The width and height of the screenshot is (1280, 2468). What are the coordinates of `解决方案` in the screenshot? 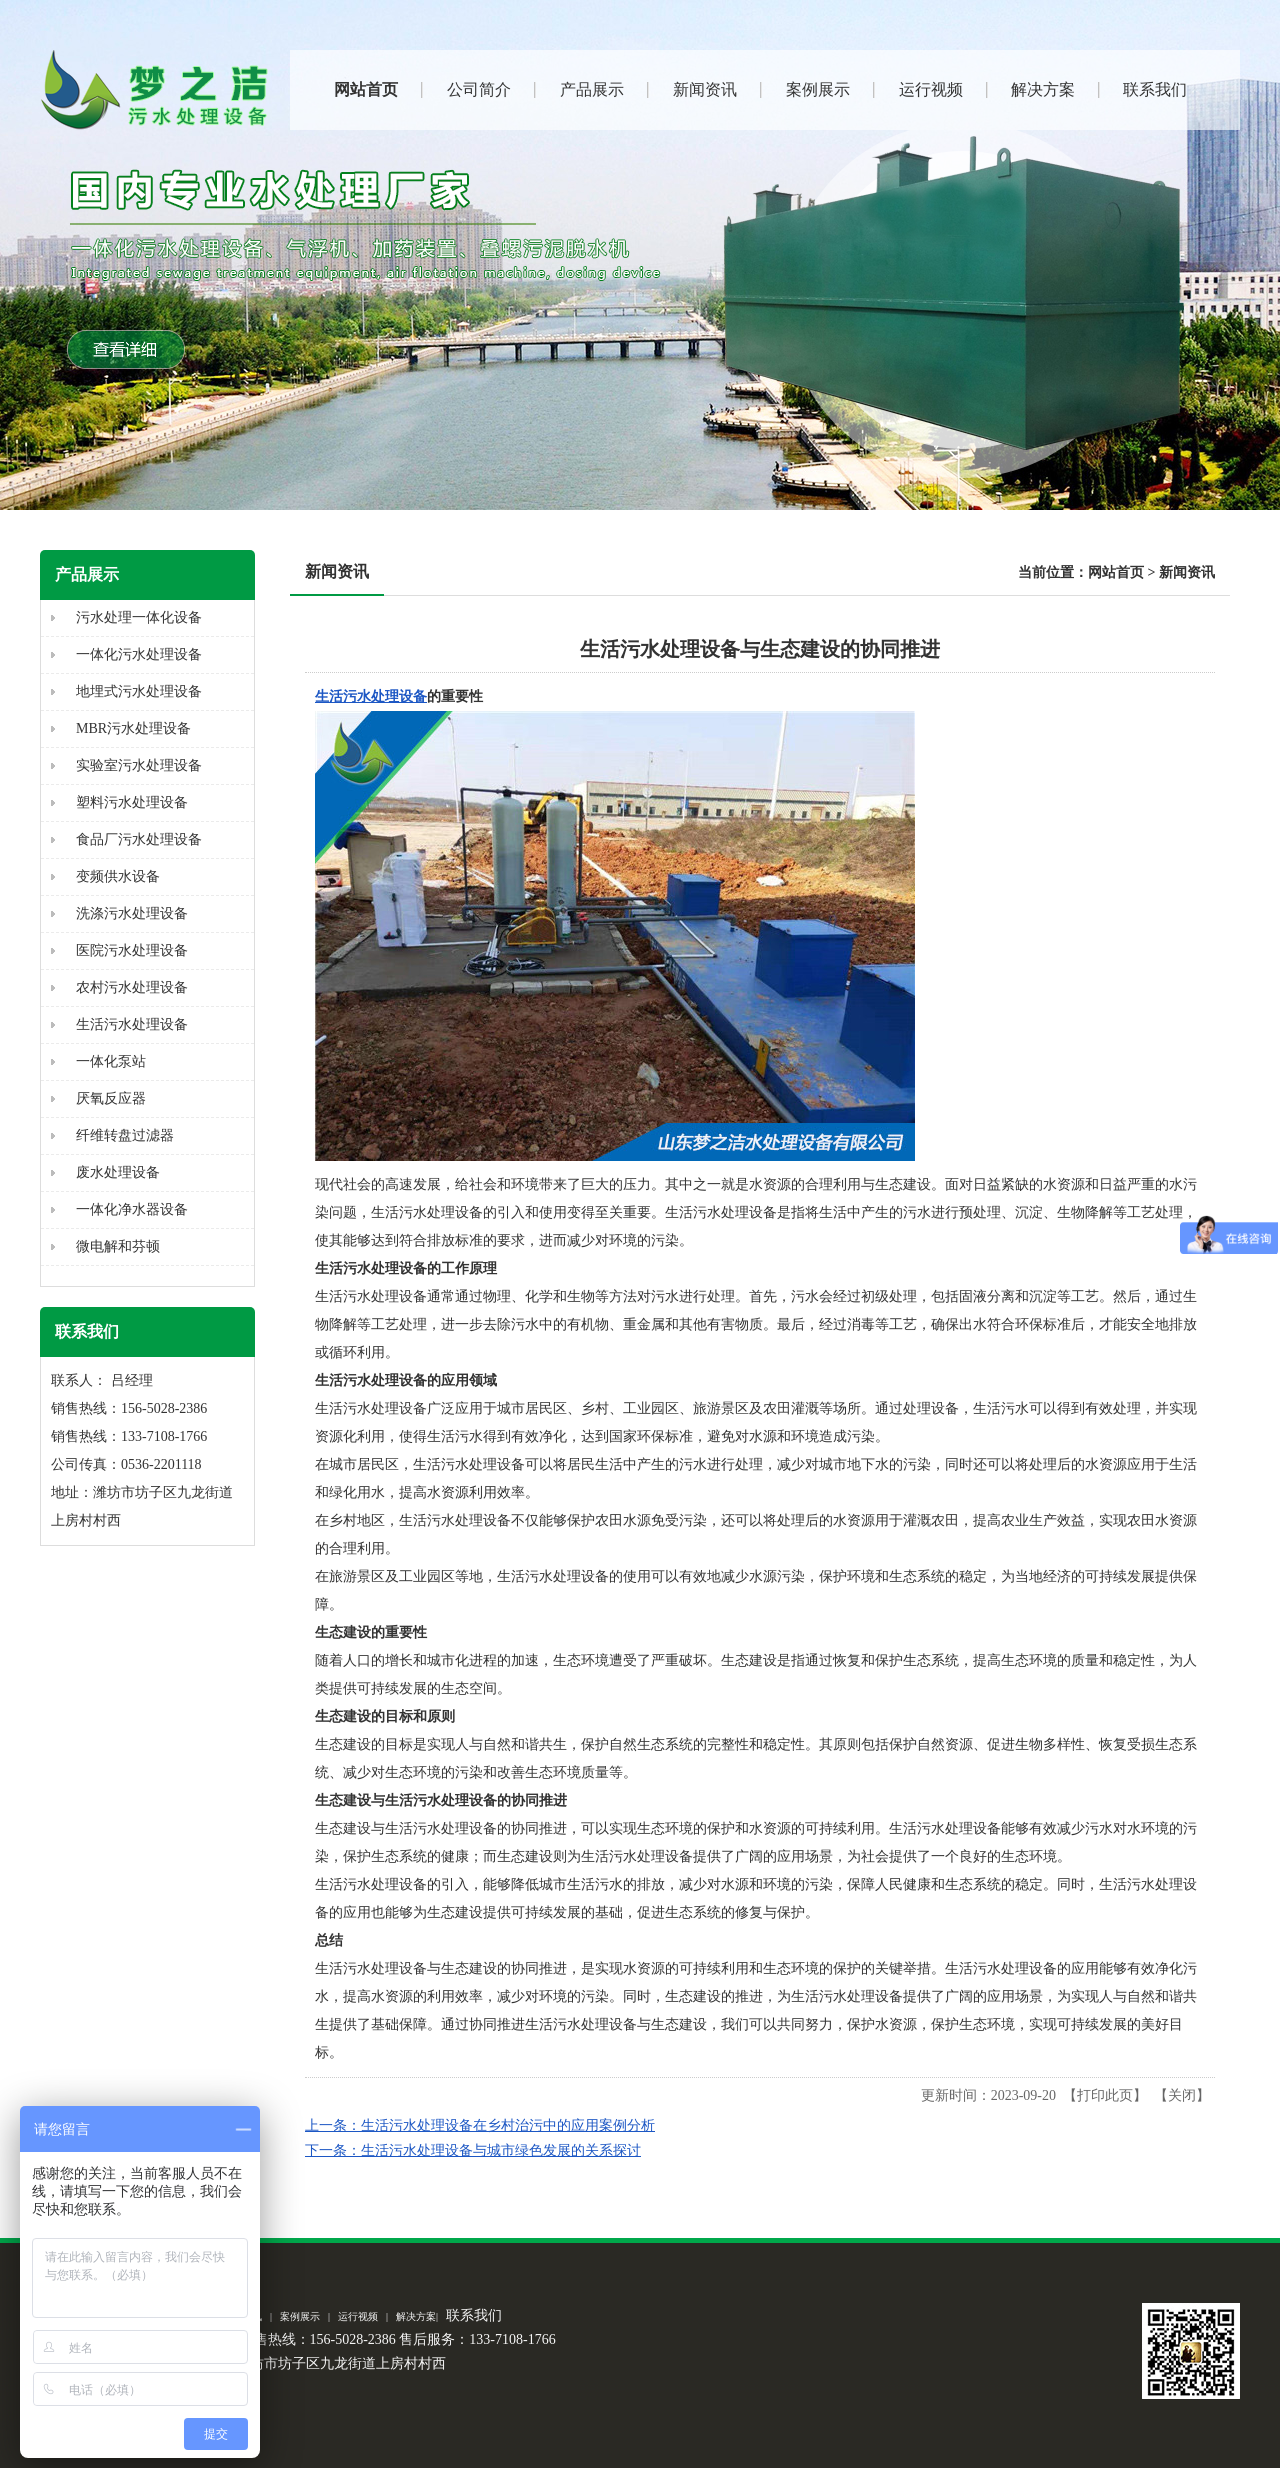 It's located at (416, 2316).